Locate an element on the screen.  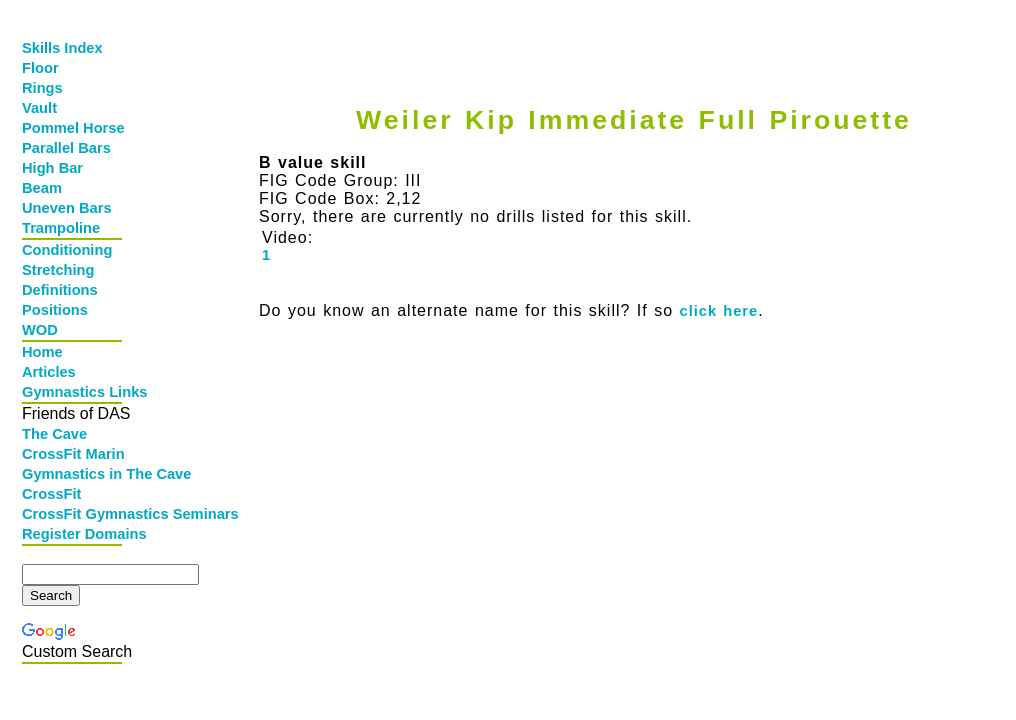
Rings is located at coordinates (42, 88).